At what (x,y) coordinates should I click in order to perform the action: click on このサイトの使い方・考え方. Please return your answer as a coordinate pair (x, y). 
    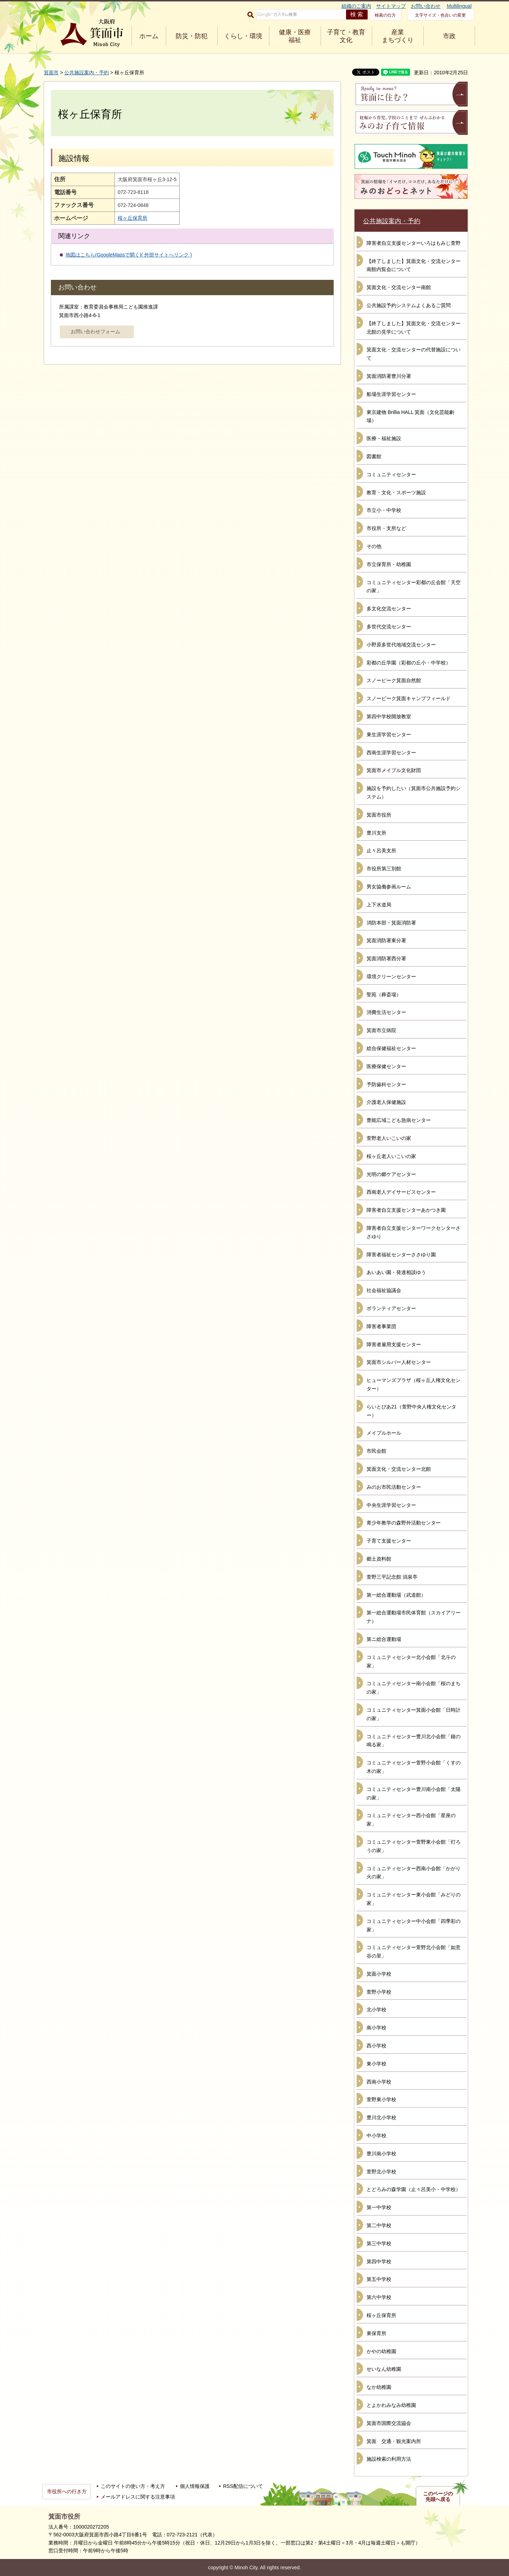
    Looking at the image, I should click on (133, 2486).